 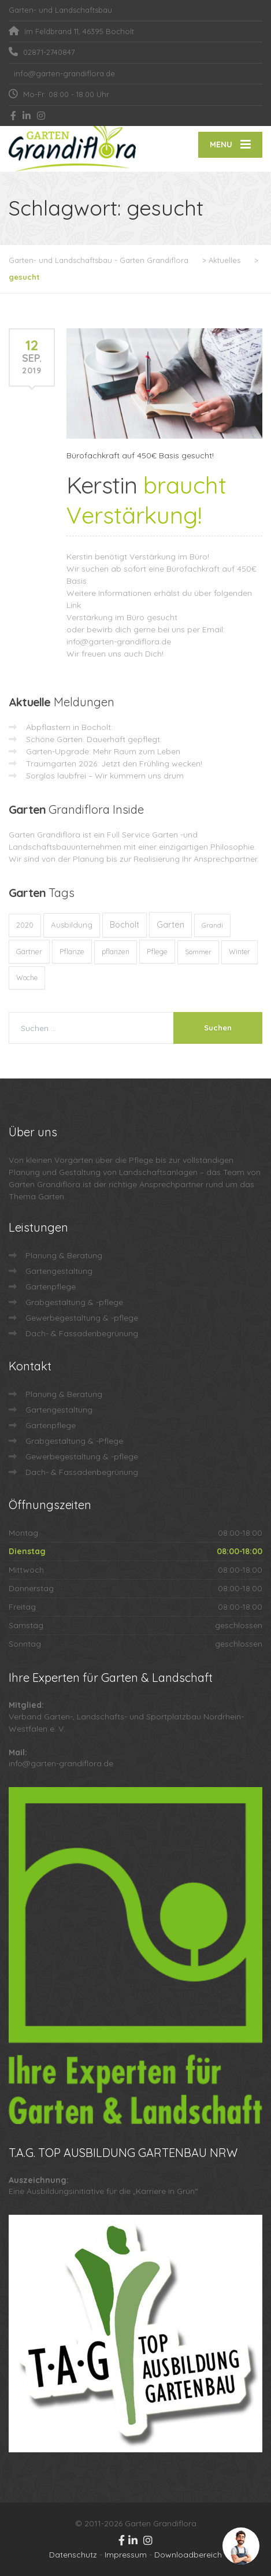 What do you see at coordinates (50, 1286) in the screenshot?
I see `Gartenpflege` at bounding box center [50, 1286].